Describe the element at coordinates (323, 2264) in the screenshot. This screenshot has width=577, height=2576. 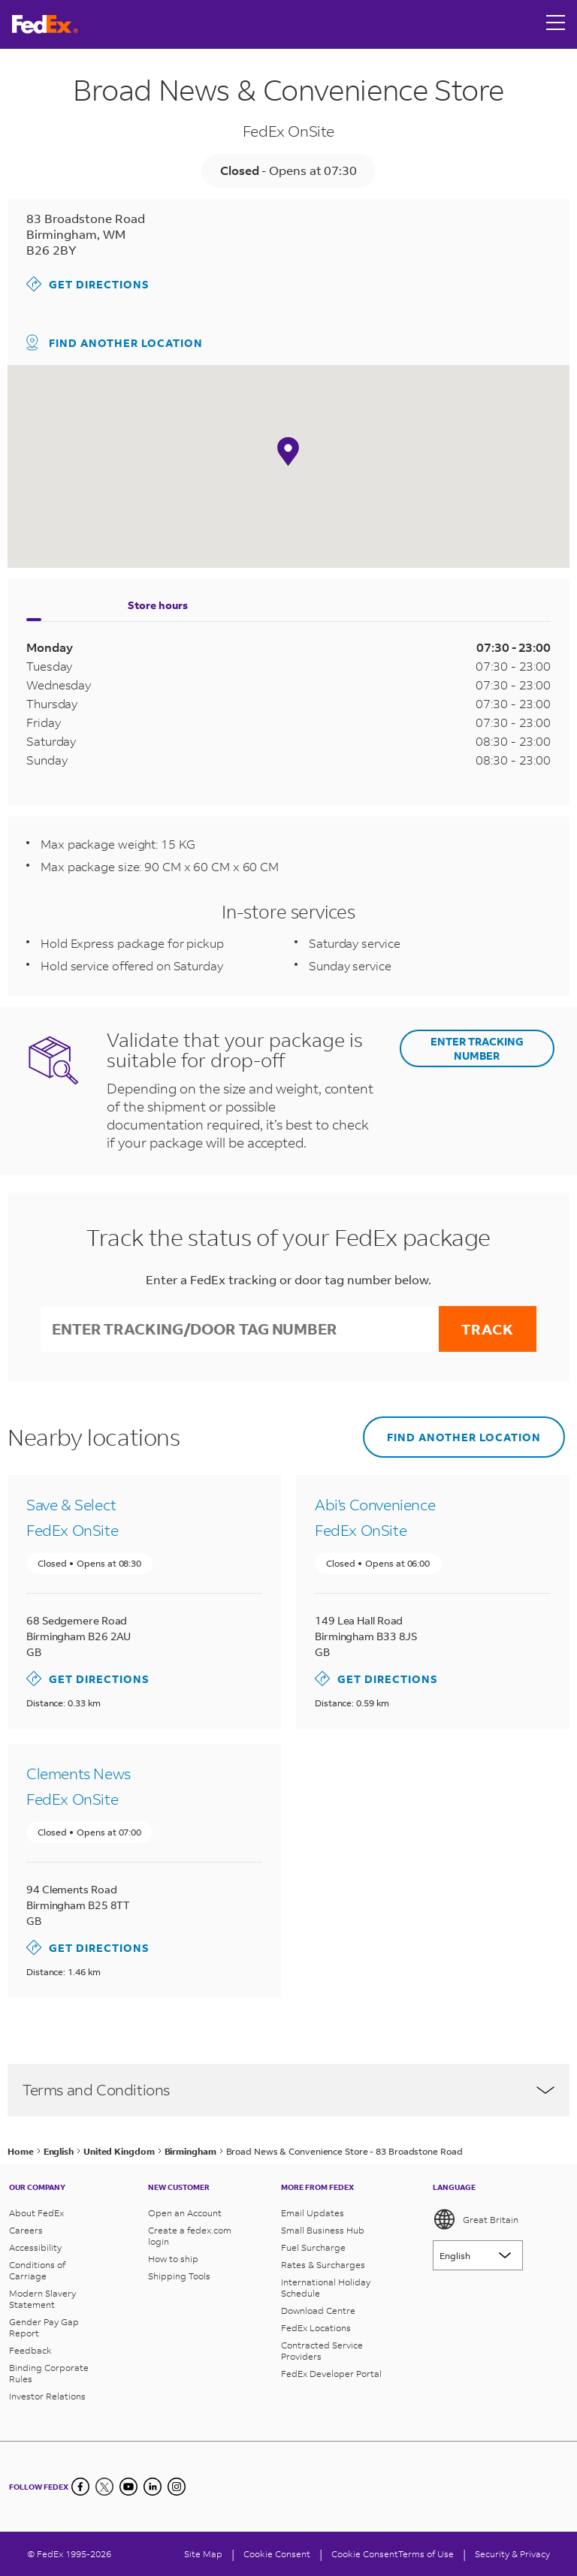
I see `Rates & Surcharges` at that location.